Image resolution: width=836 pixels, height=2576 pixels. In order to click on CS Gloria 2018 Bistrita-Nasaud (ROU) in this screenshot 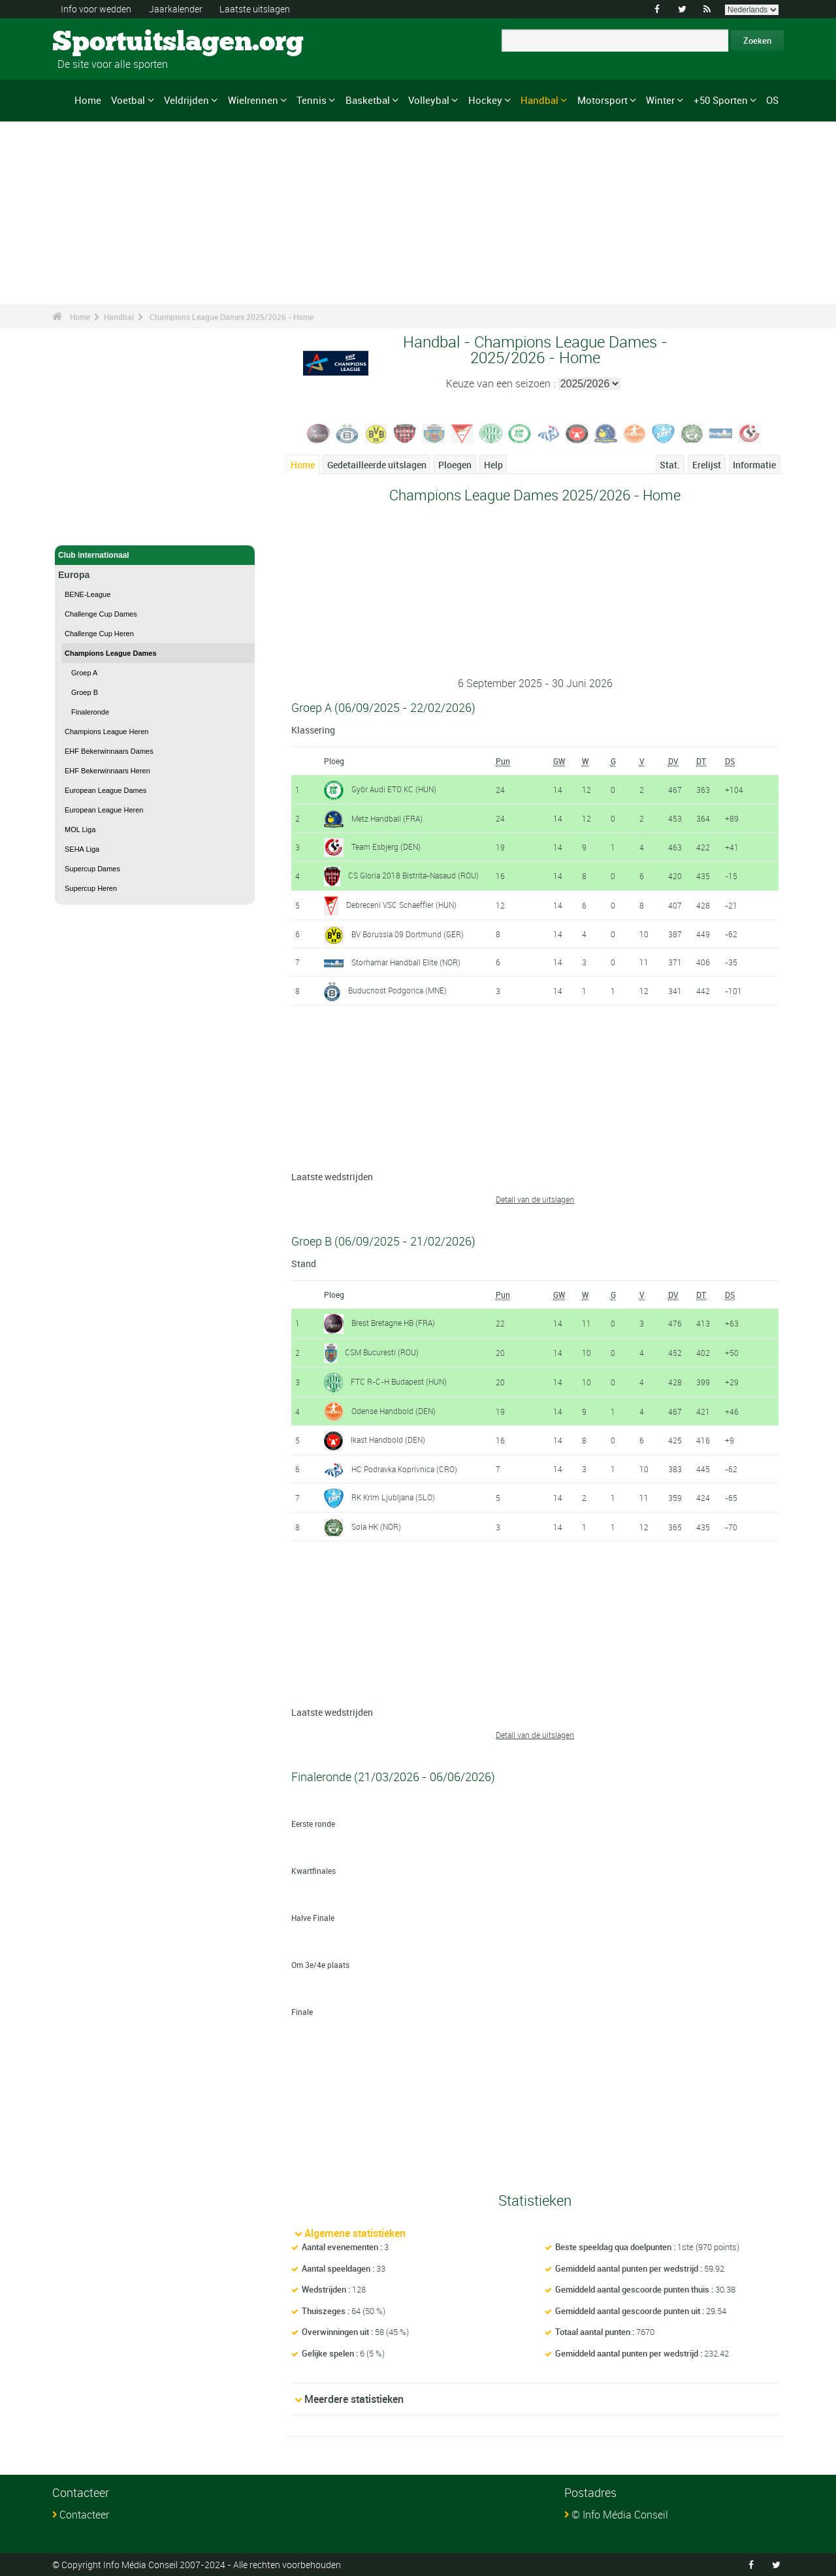, I will do `click(413, 875)`.